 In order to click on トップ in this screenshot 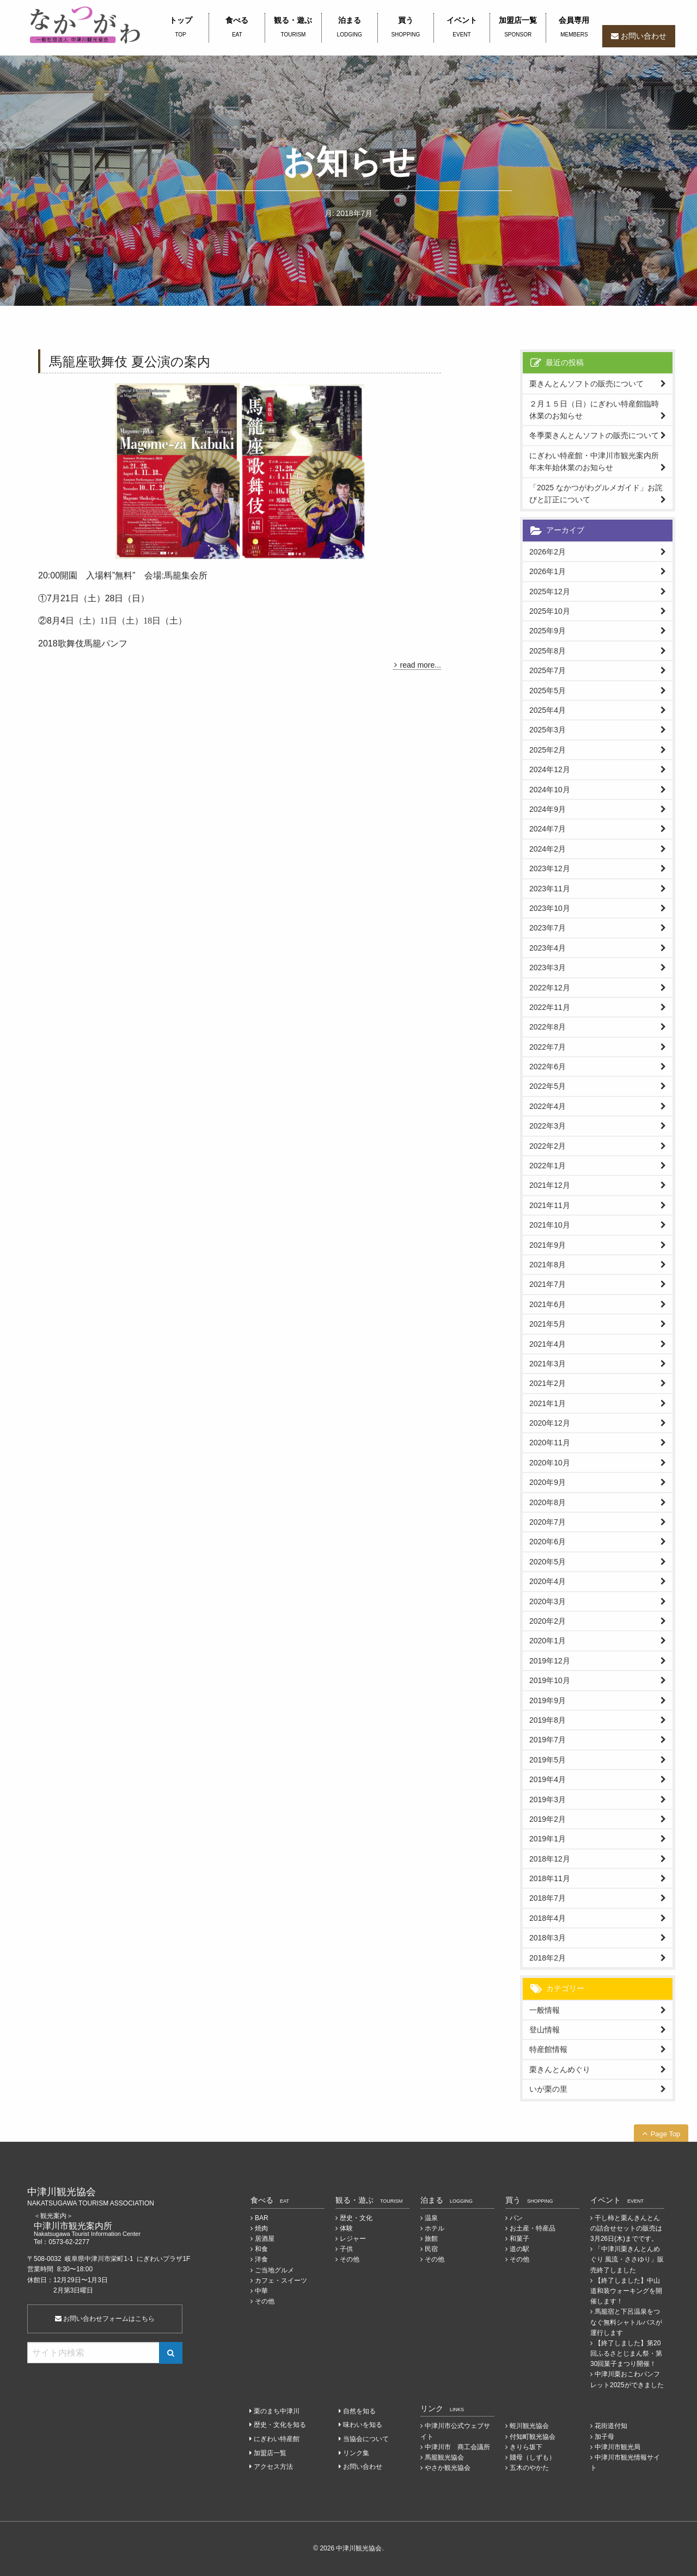, I will do `click(180, 28)`.